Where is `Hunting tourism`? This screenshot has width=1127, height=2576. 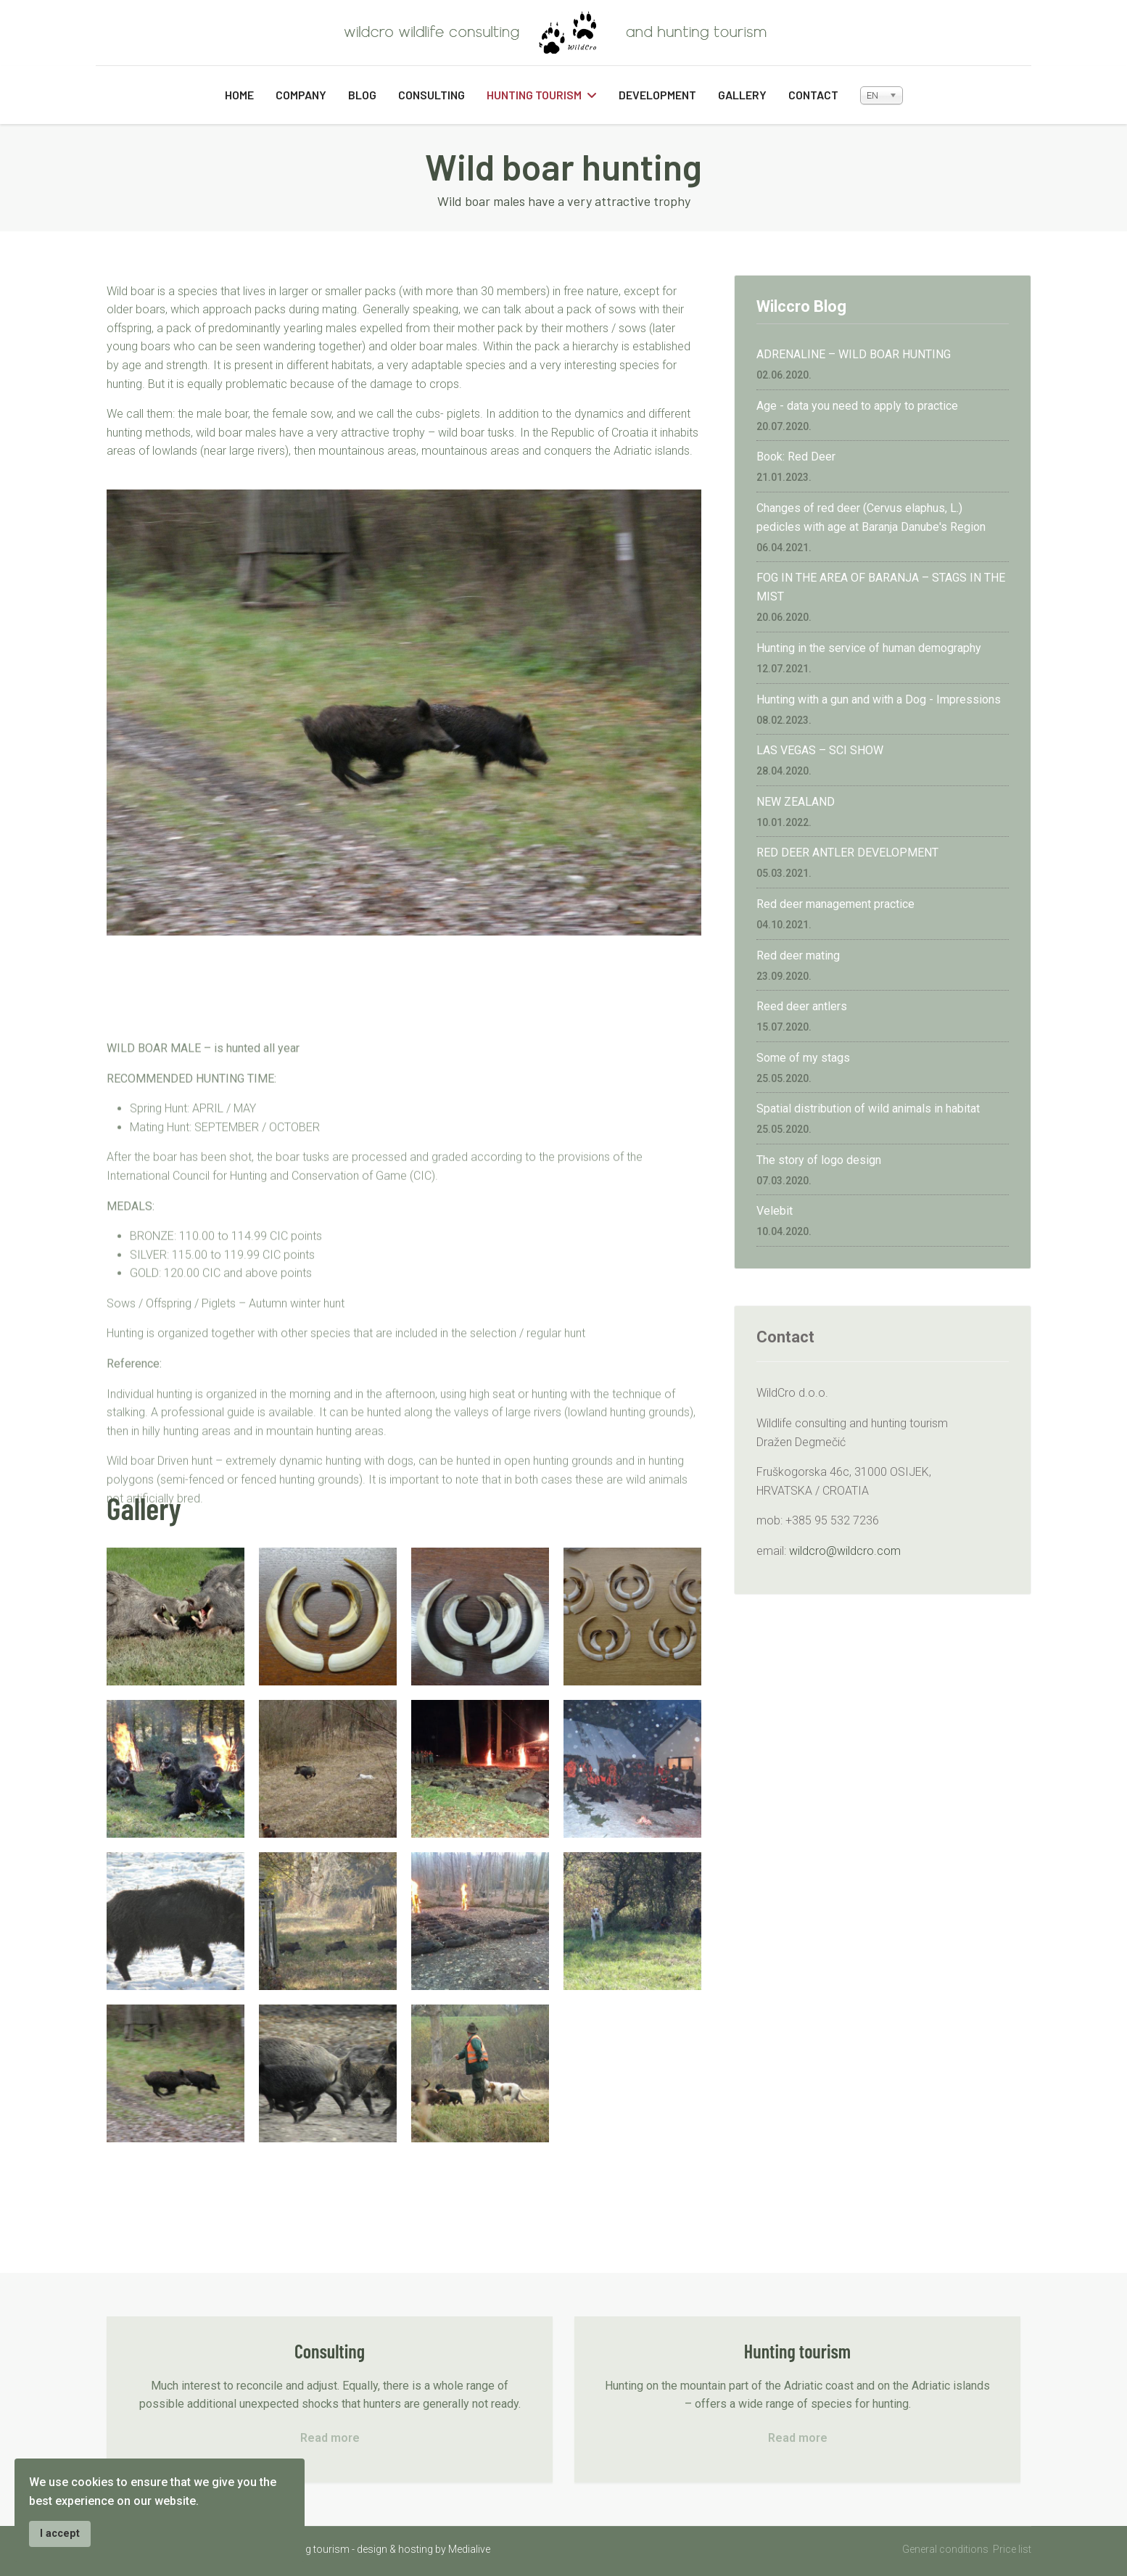 Hunting tourism is located at coordinates (534, 95).